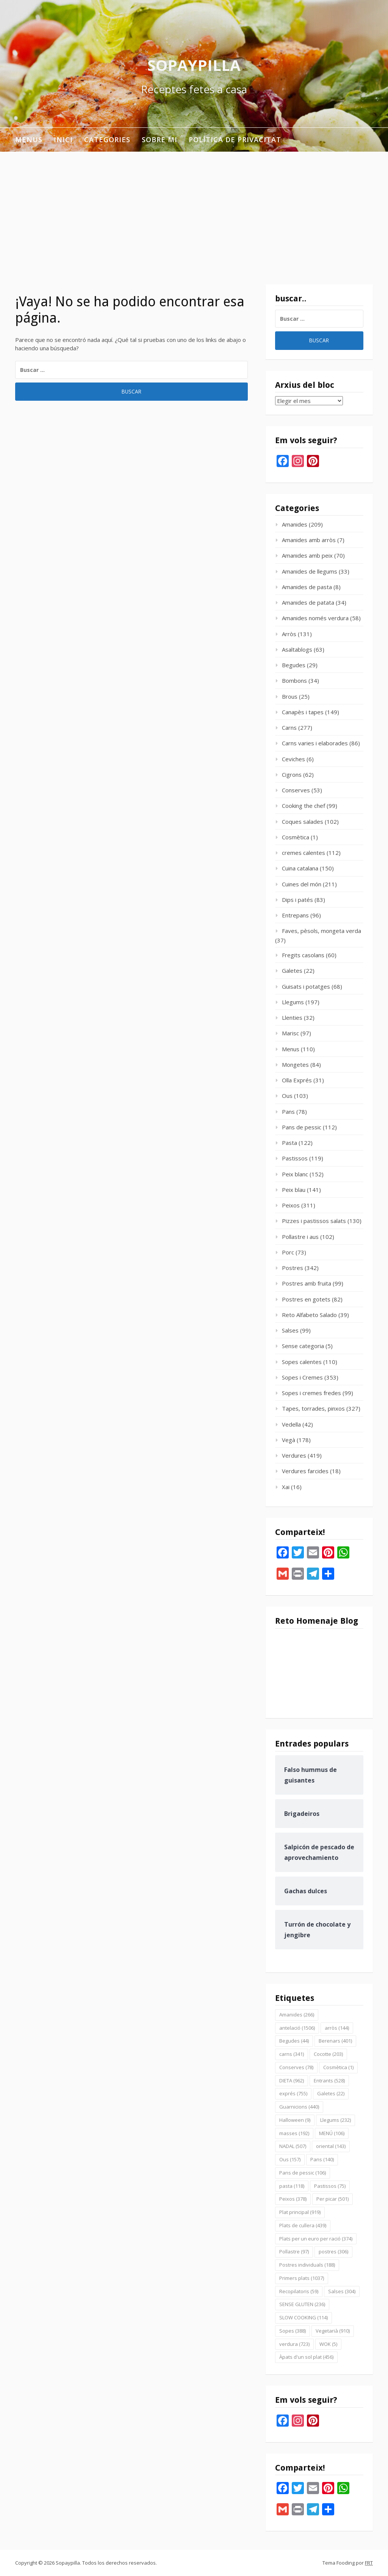  Describe the element at coordinates (302, 1362) in the screenshot. I see `Sopes calentes` at that location.